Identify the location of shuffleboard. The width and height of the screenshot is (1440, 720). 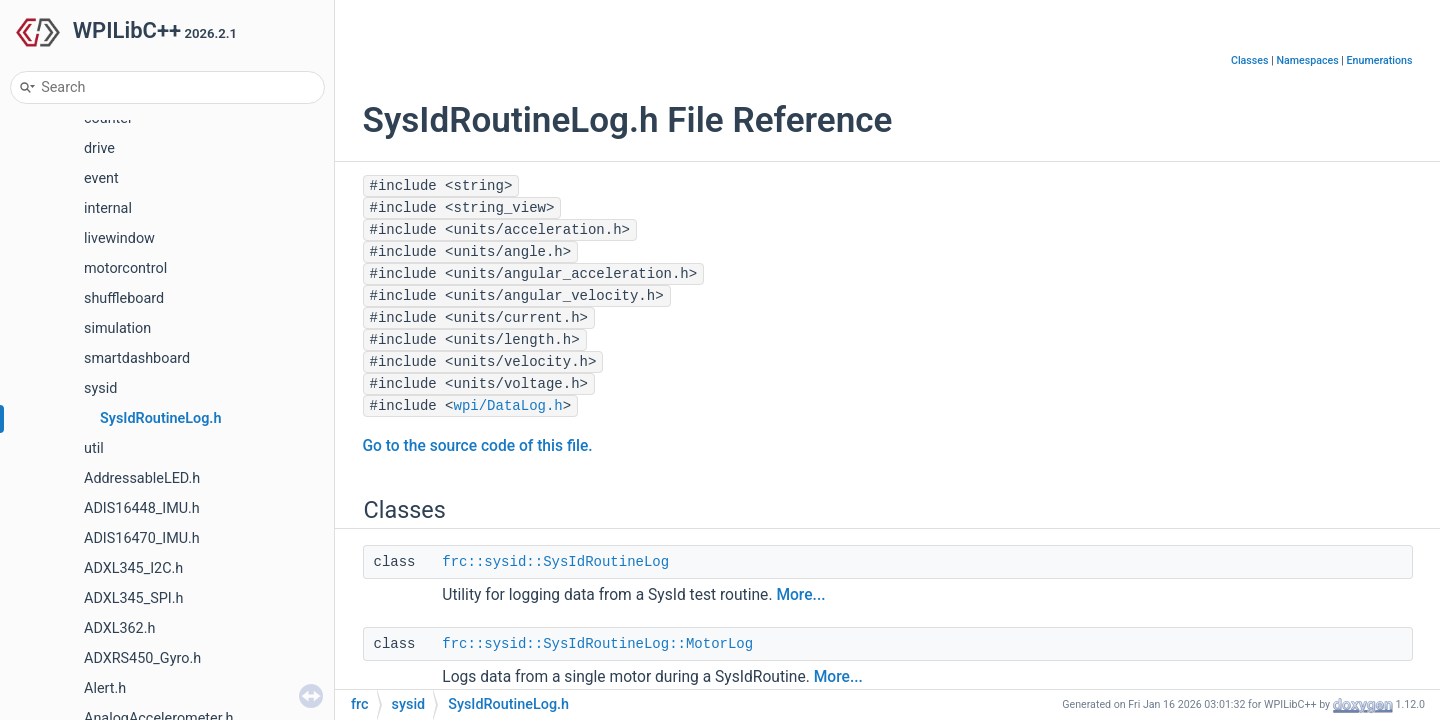
(124, 298).